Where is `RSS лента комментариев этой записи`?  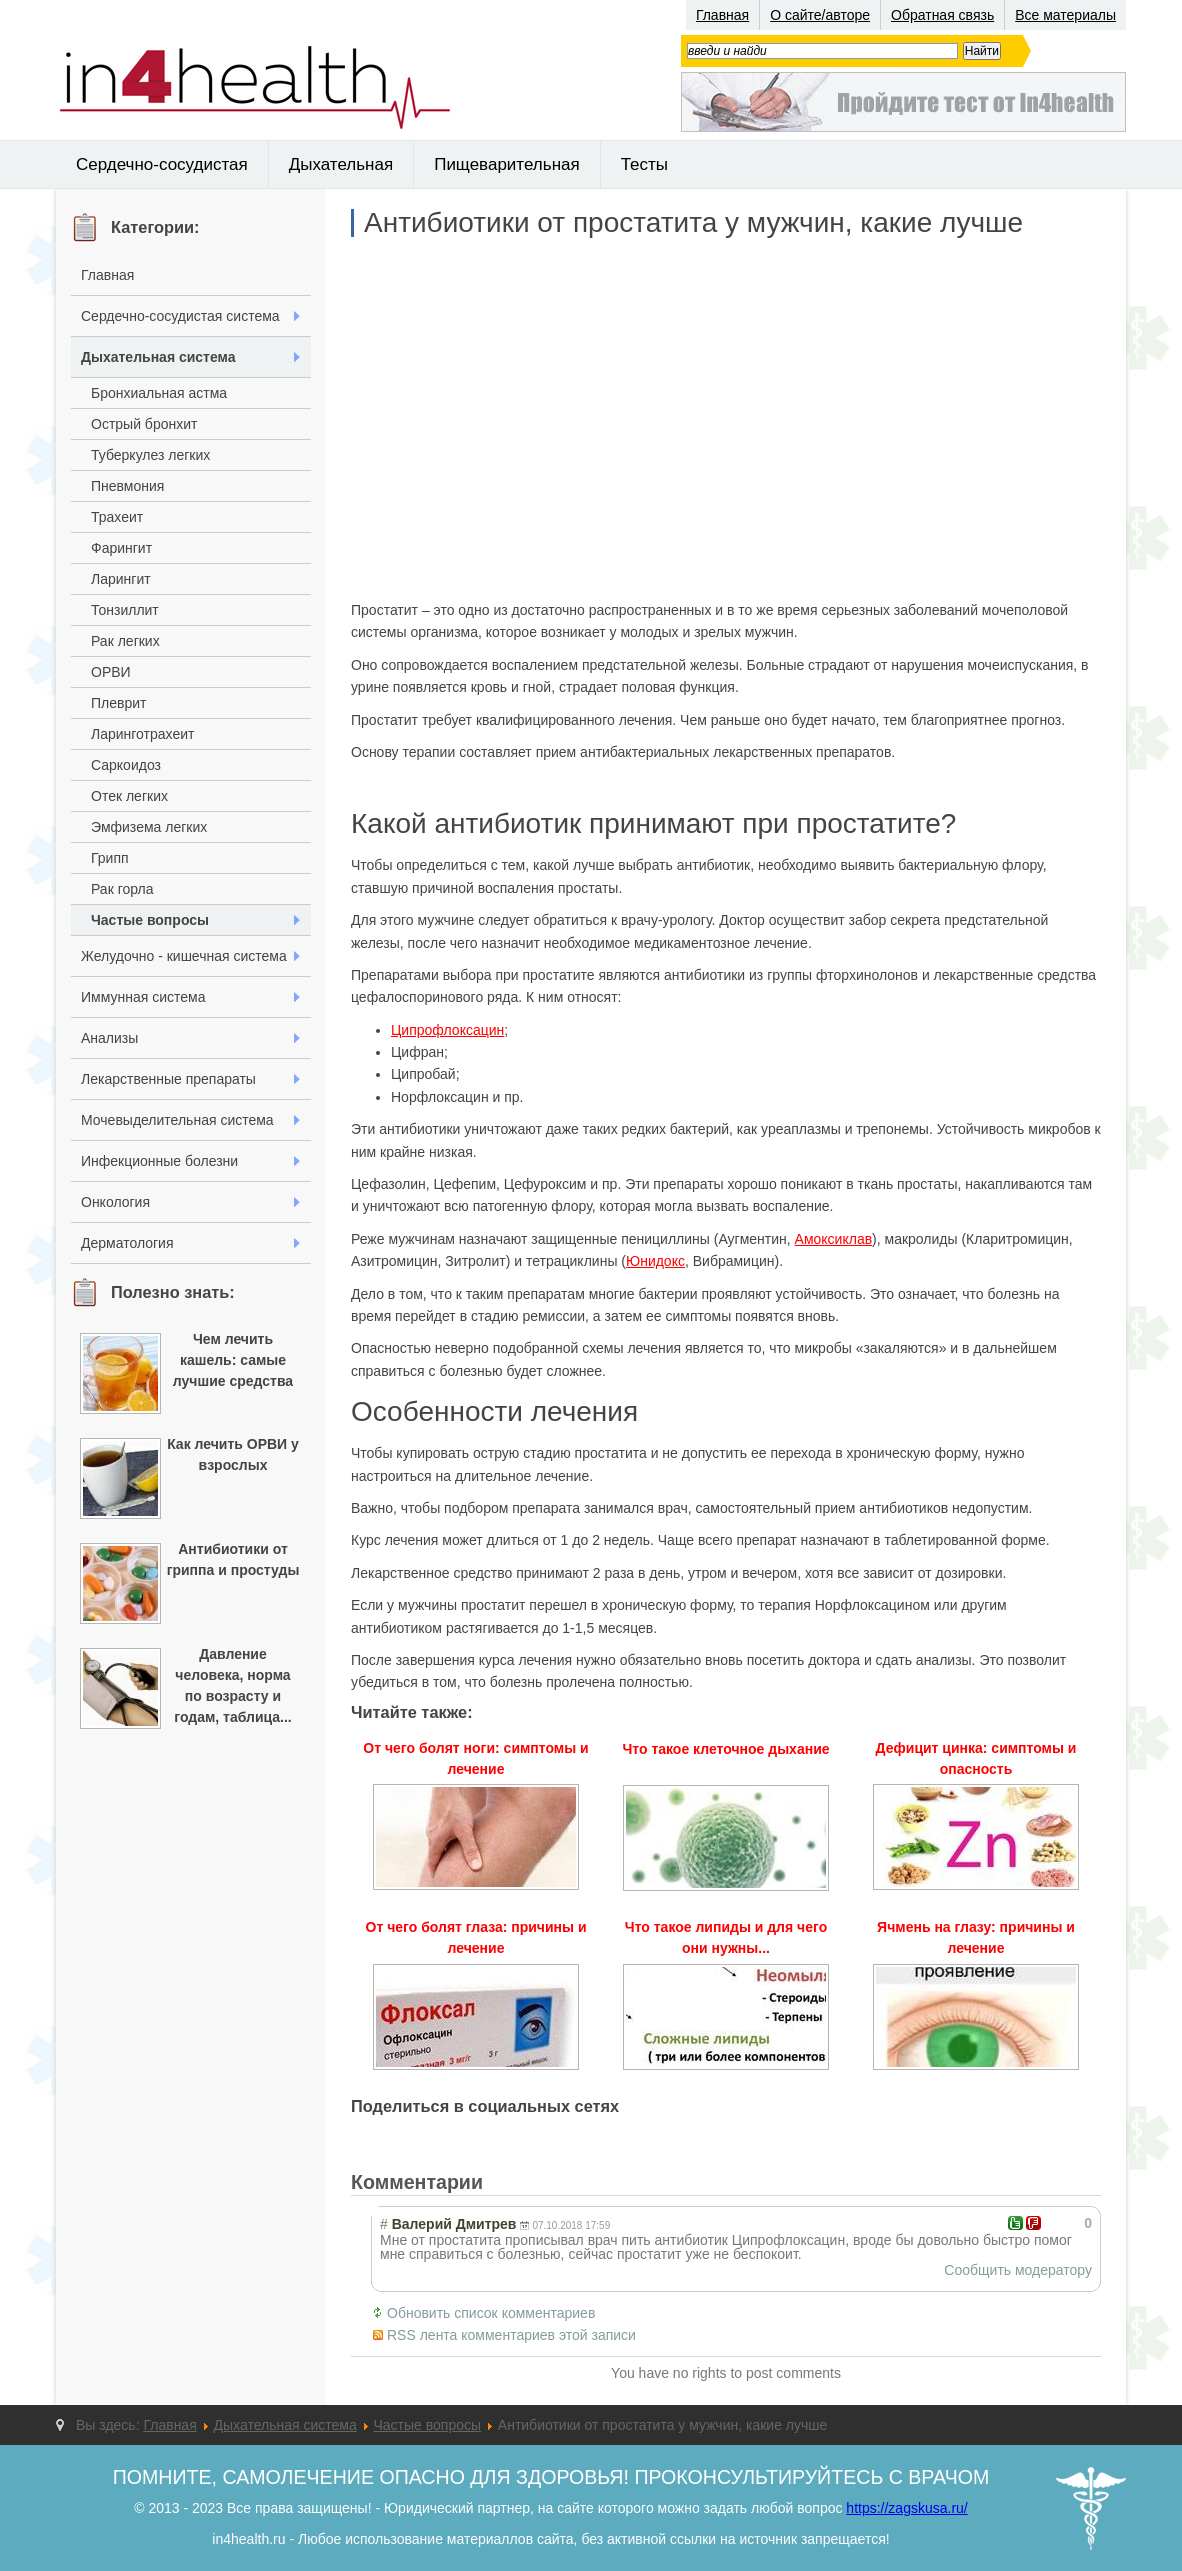
RSS лента комментариев этой записи is located at coordinates (511, 2335).